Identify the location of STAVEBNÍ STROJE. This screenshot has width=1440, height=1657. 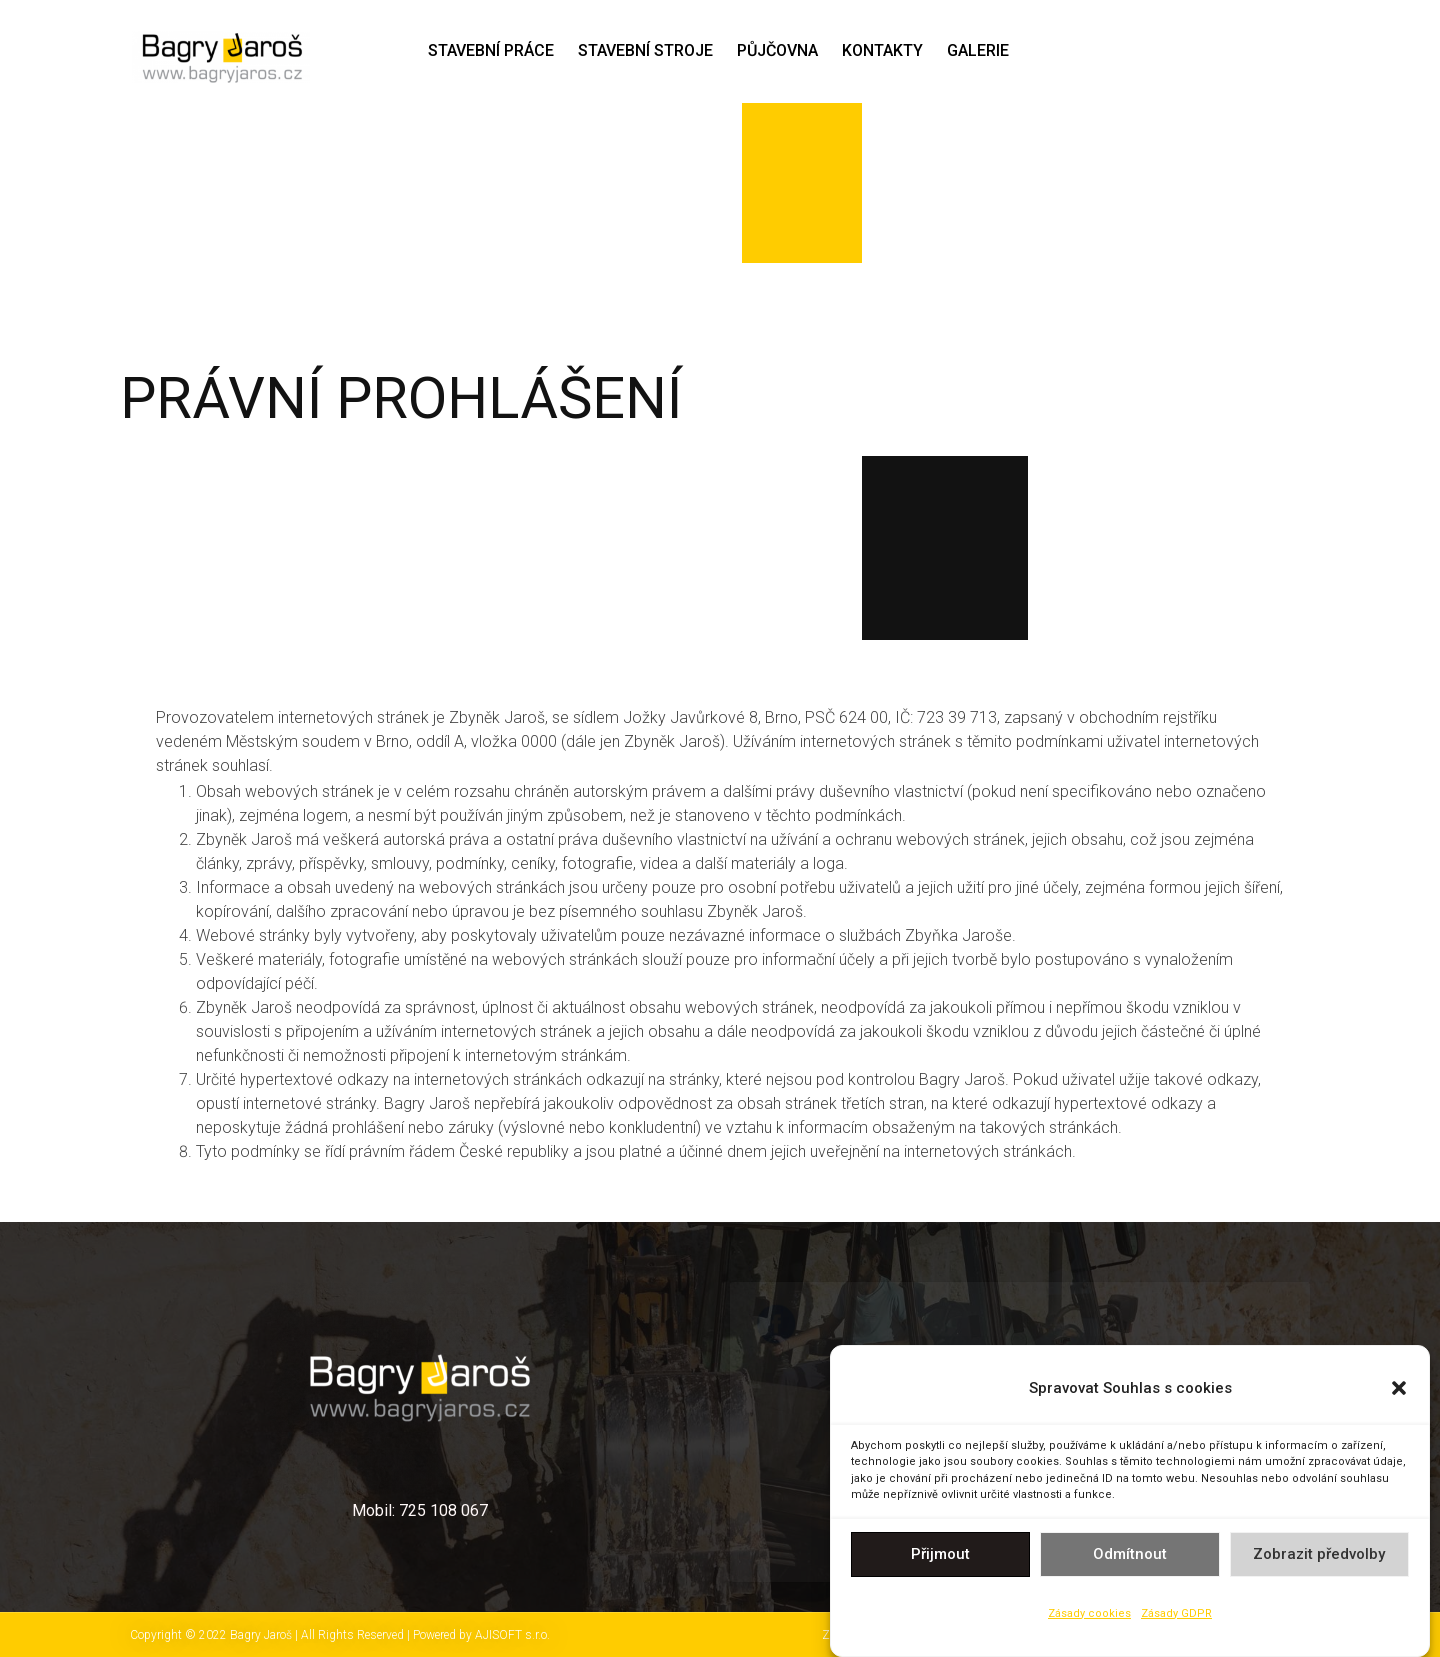
(645, 50).